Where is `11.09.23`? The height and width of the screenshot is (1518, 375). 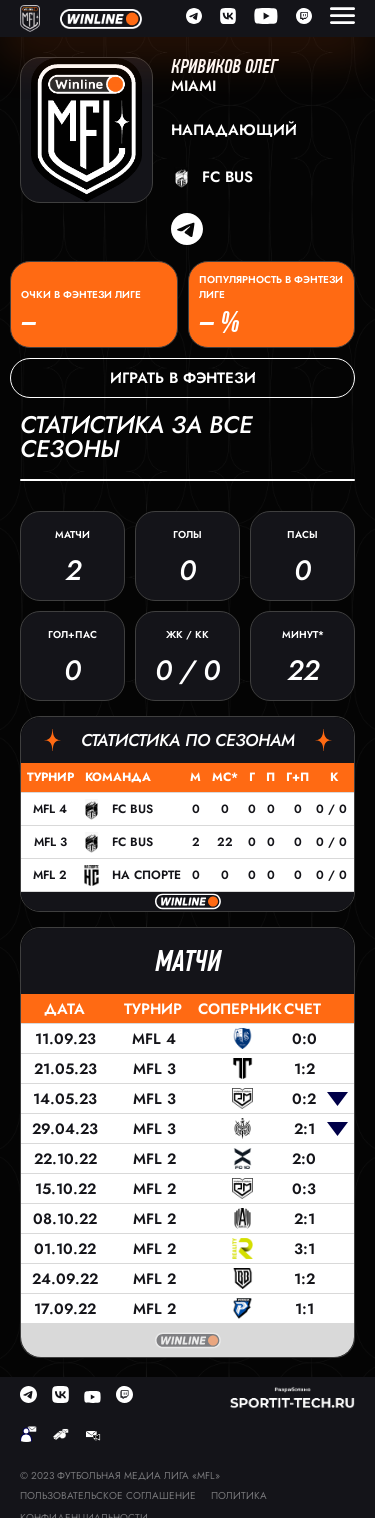 11.09.23 is located at coordinates (65, 1039).